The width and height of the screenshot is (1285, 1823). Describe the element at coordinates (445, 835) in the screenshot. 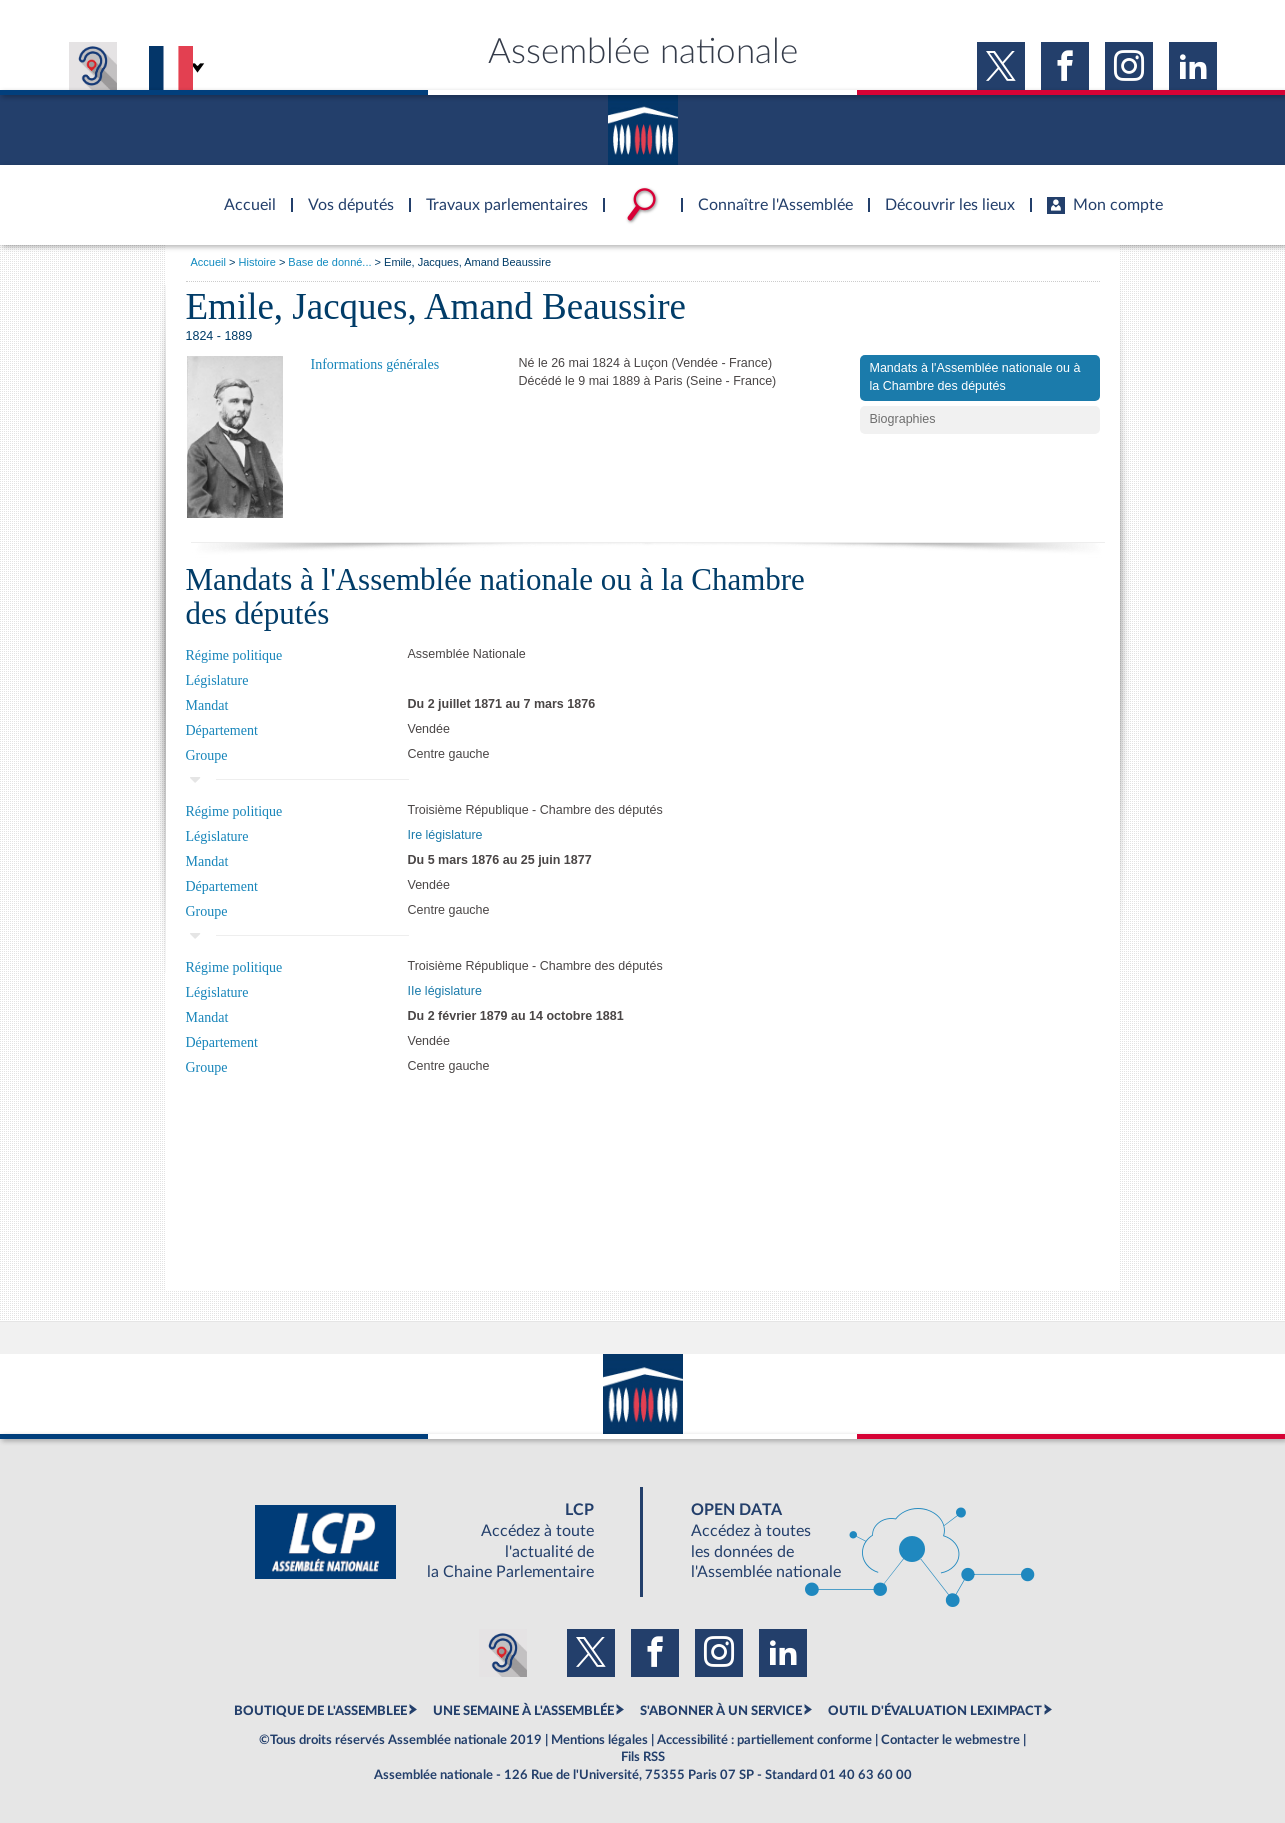

I see `Ire législature` at that location.